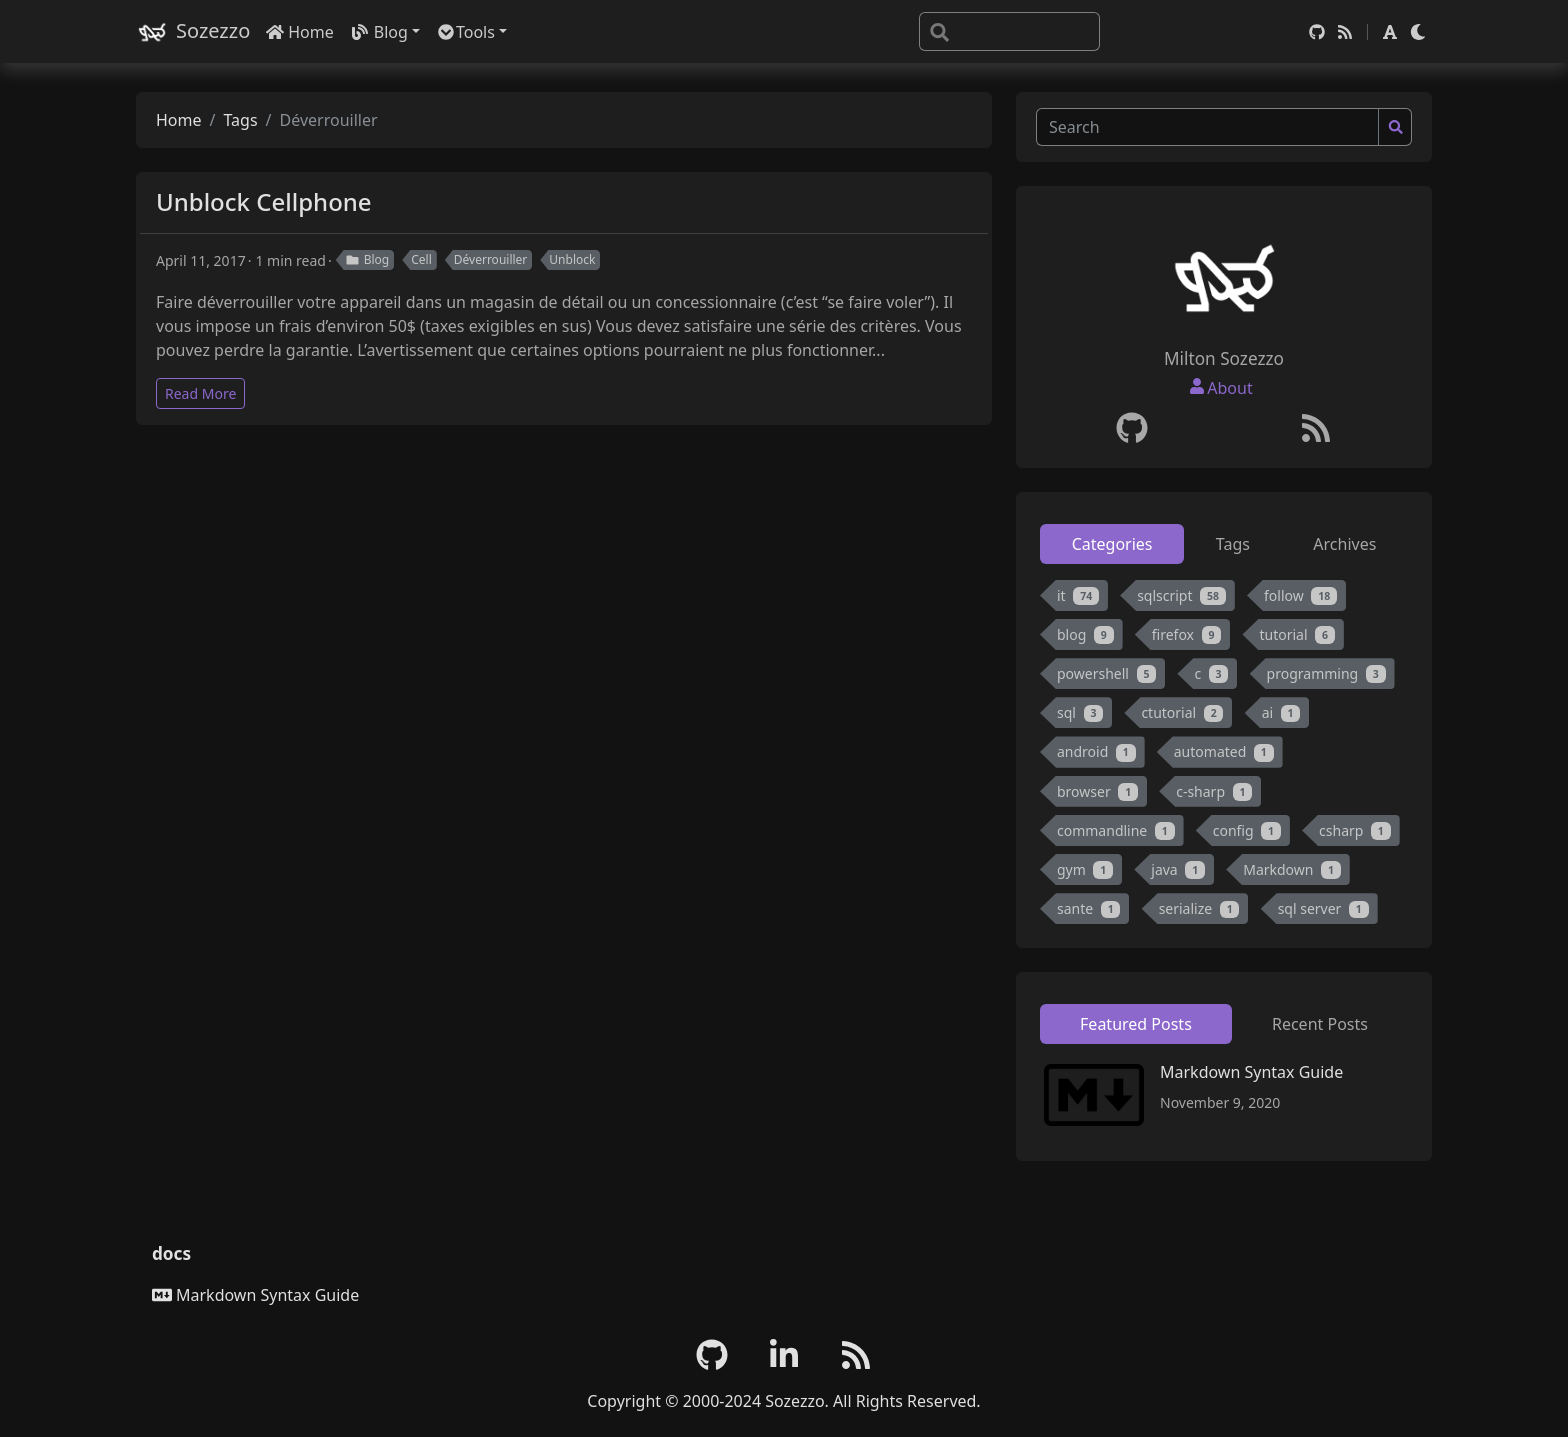  I want to click on Archives [tab], so click(1344, 544).